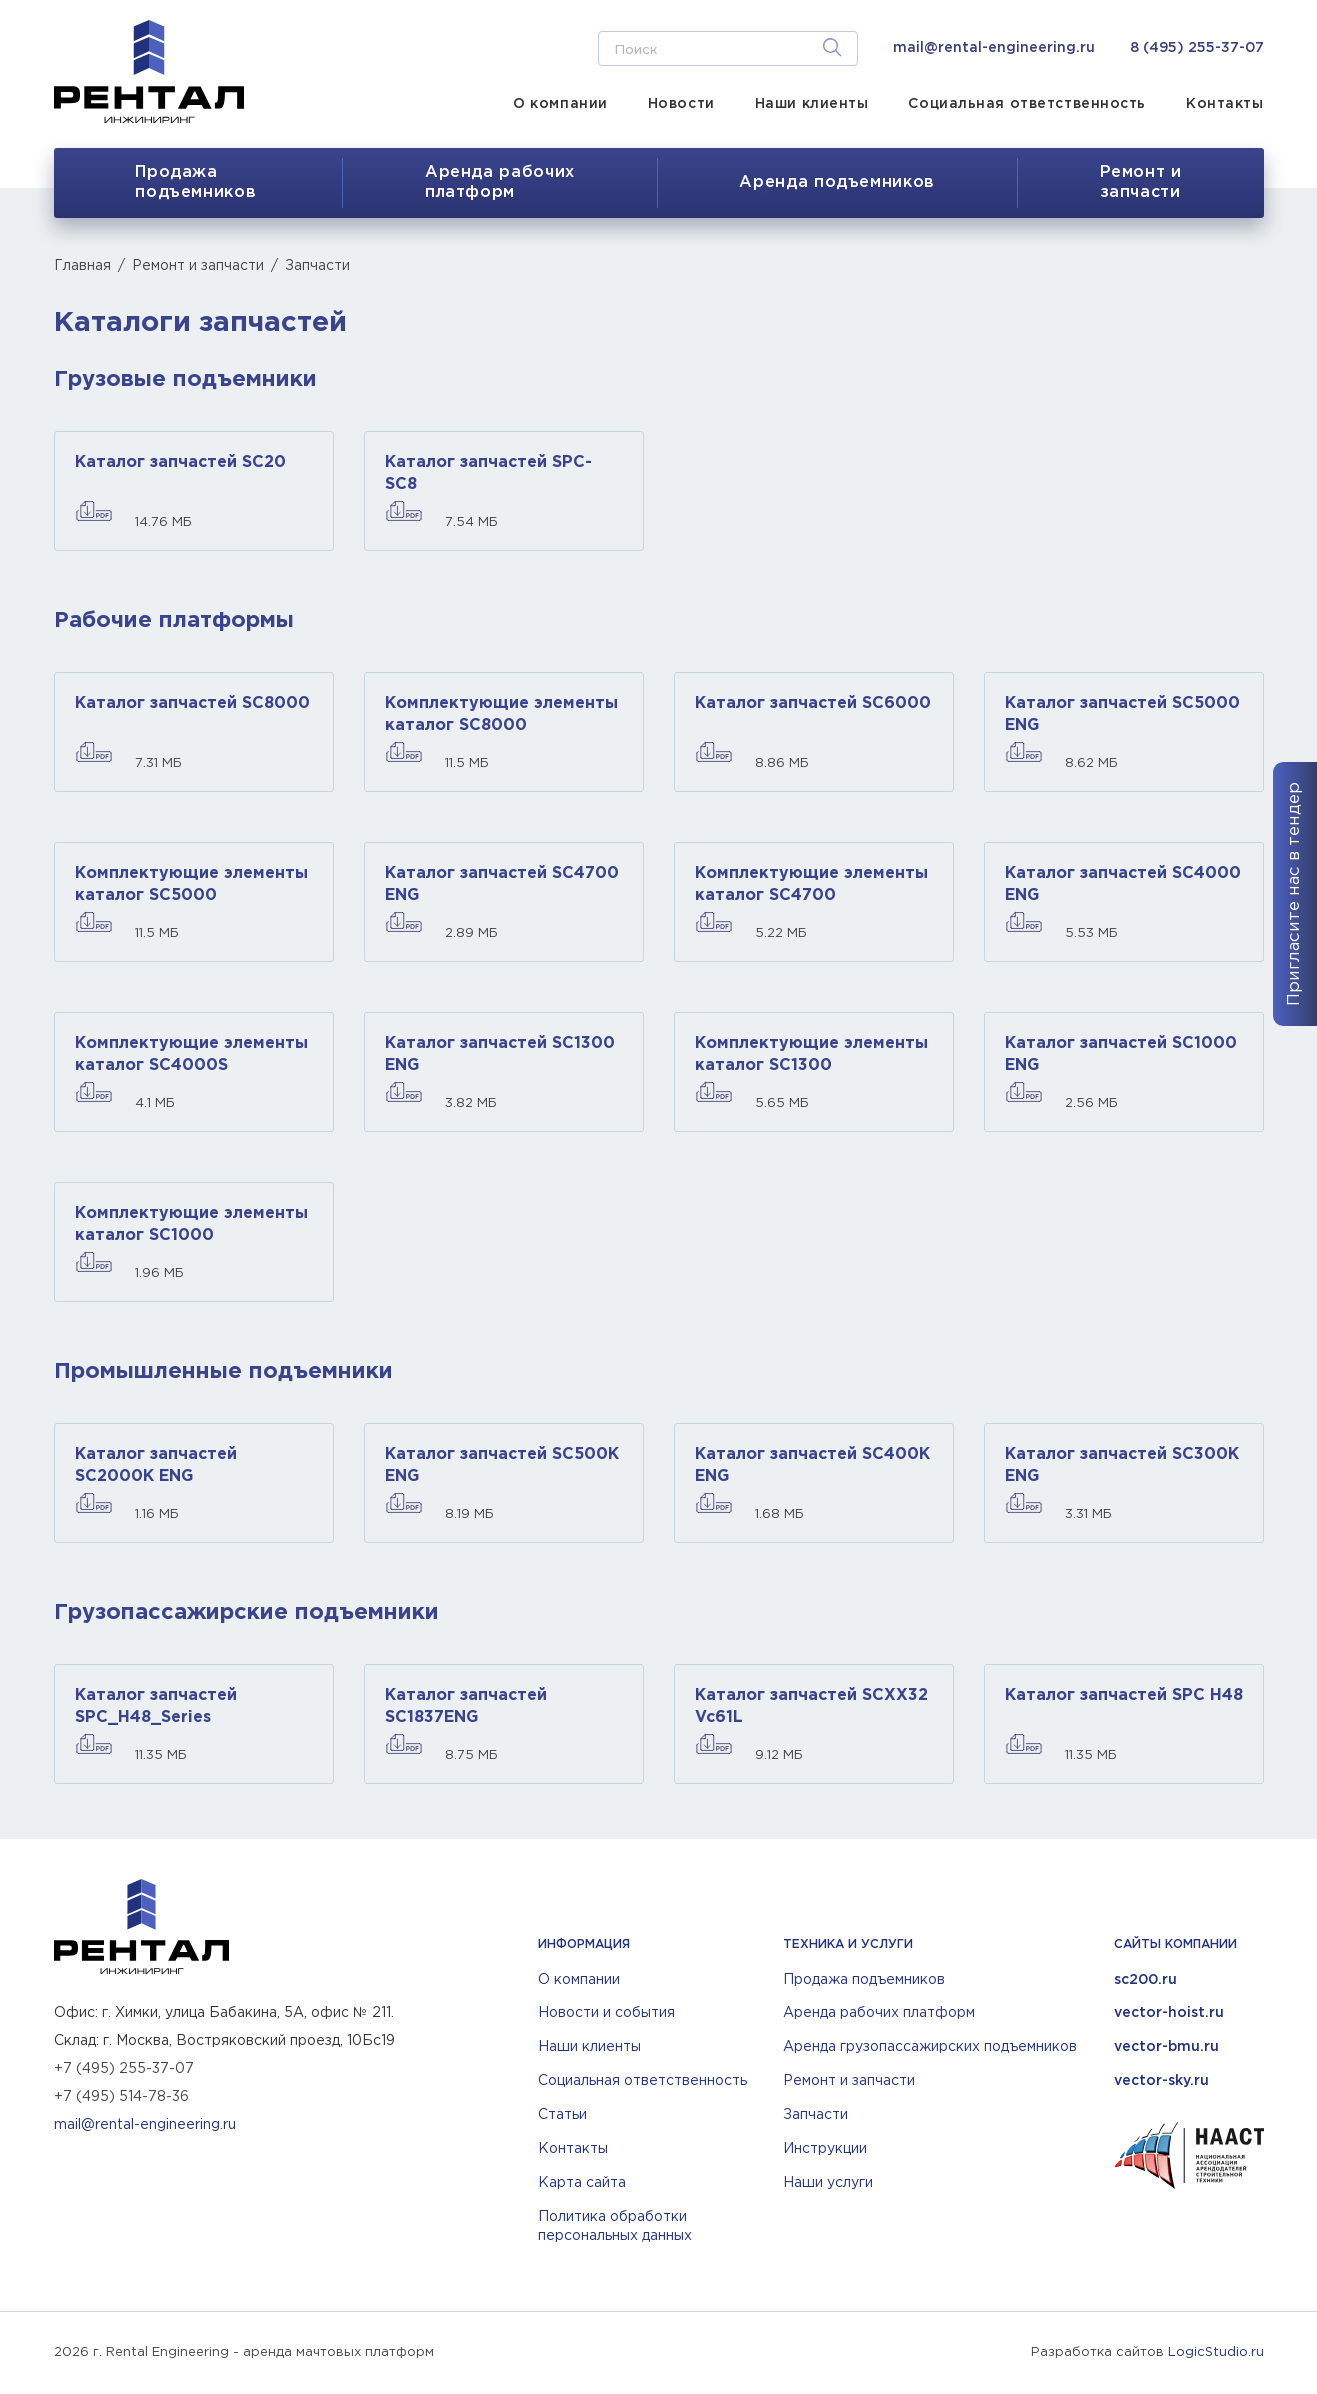 Image resolution: width=1317 pixels, height=2394 pixels. I want to click on Наши услуги, so click(828, 2183).